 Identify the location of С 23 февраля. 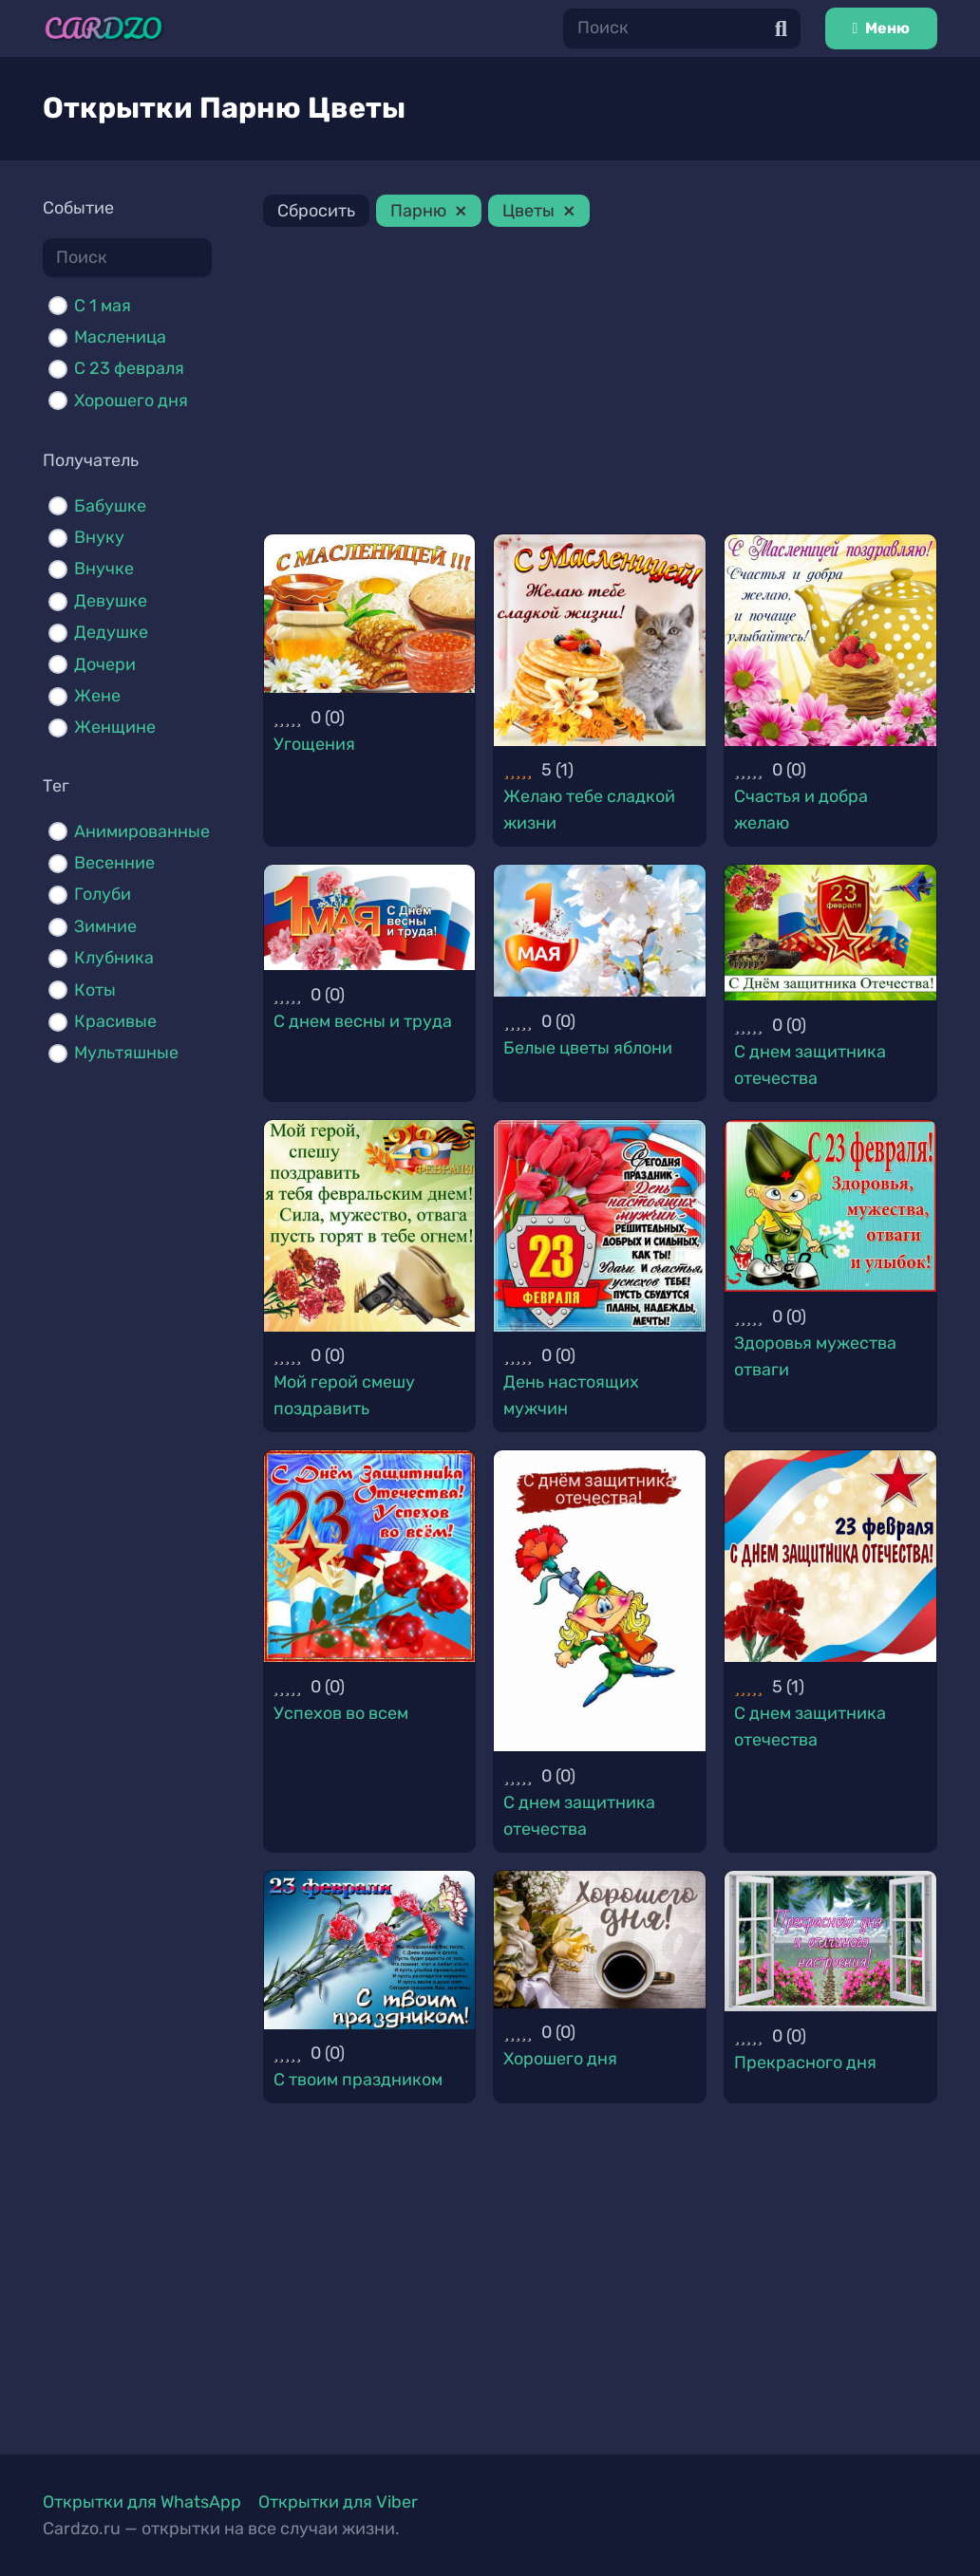
(129, 368).